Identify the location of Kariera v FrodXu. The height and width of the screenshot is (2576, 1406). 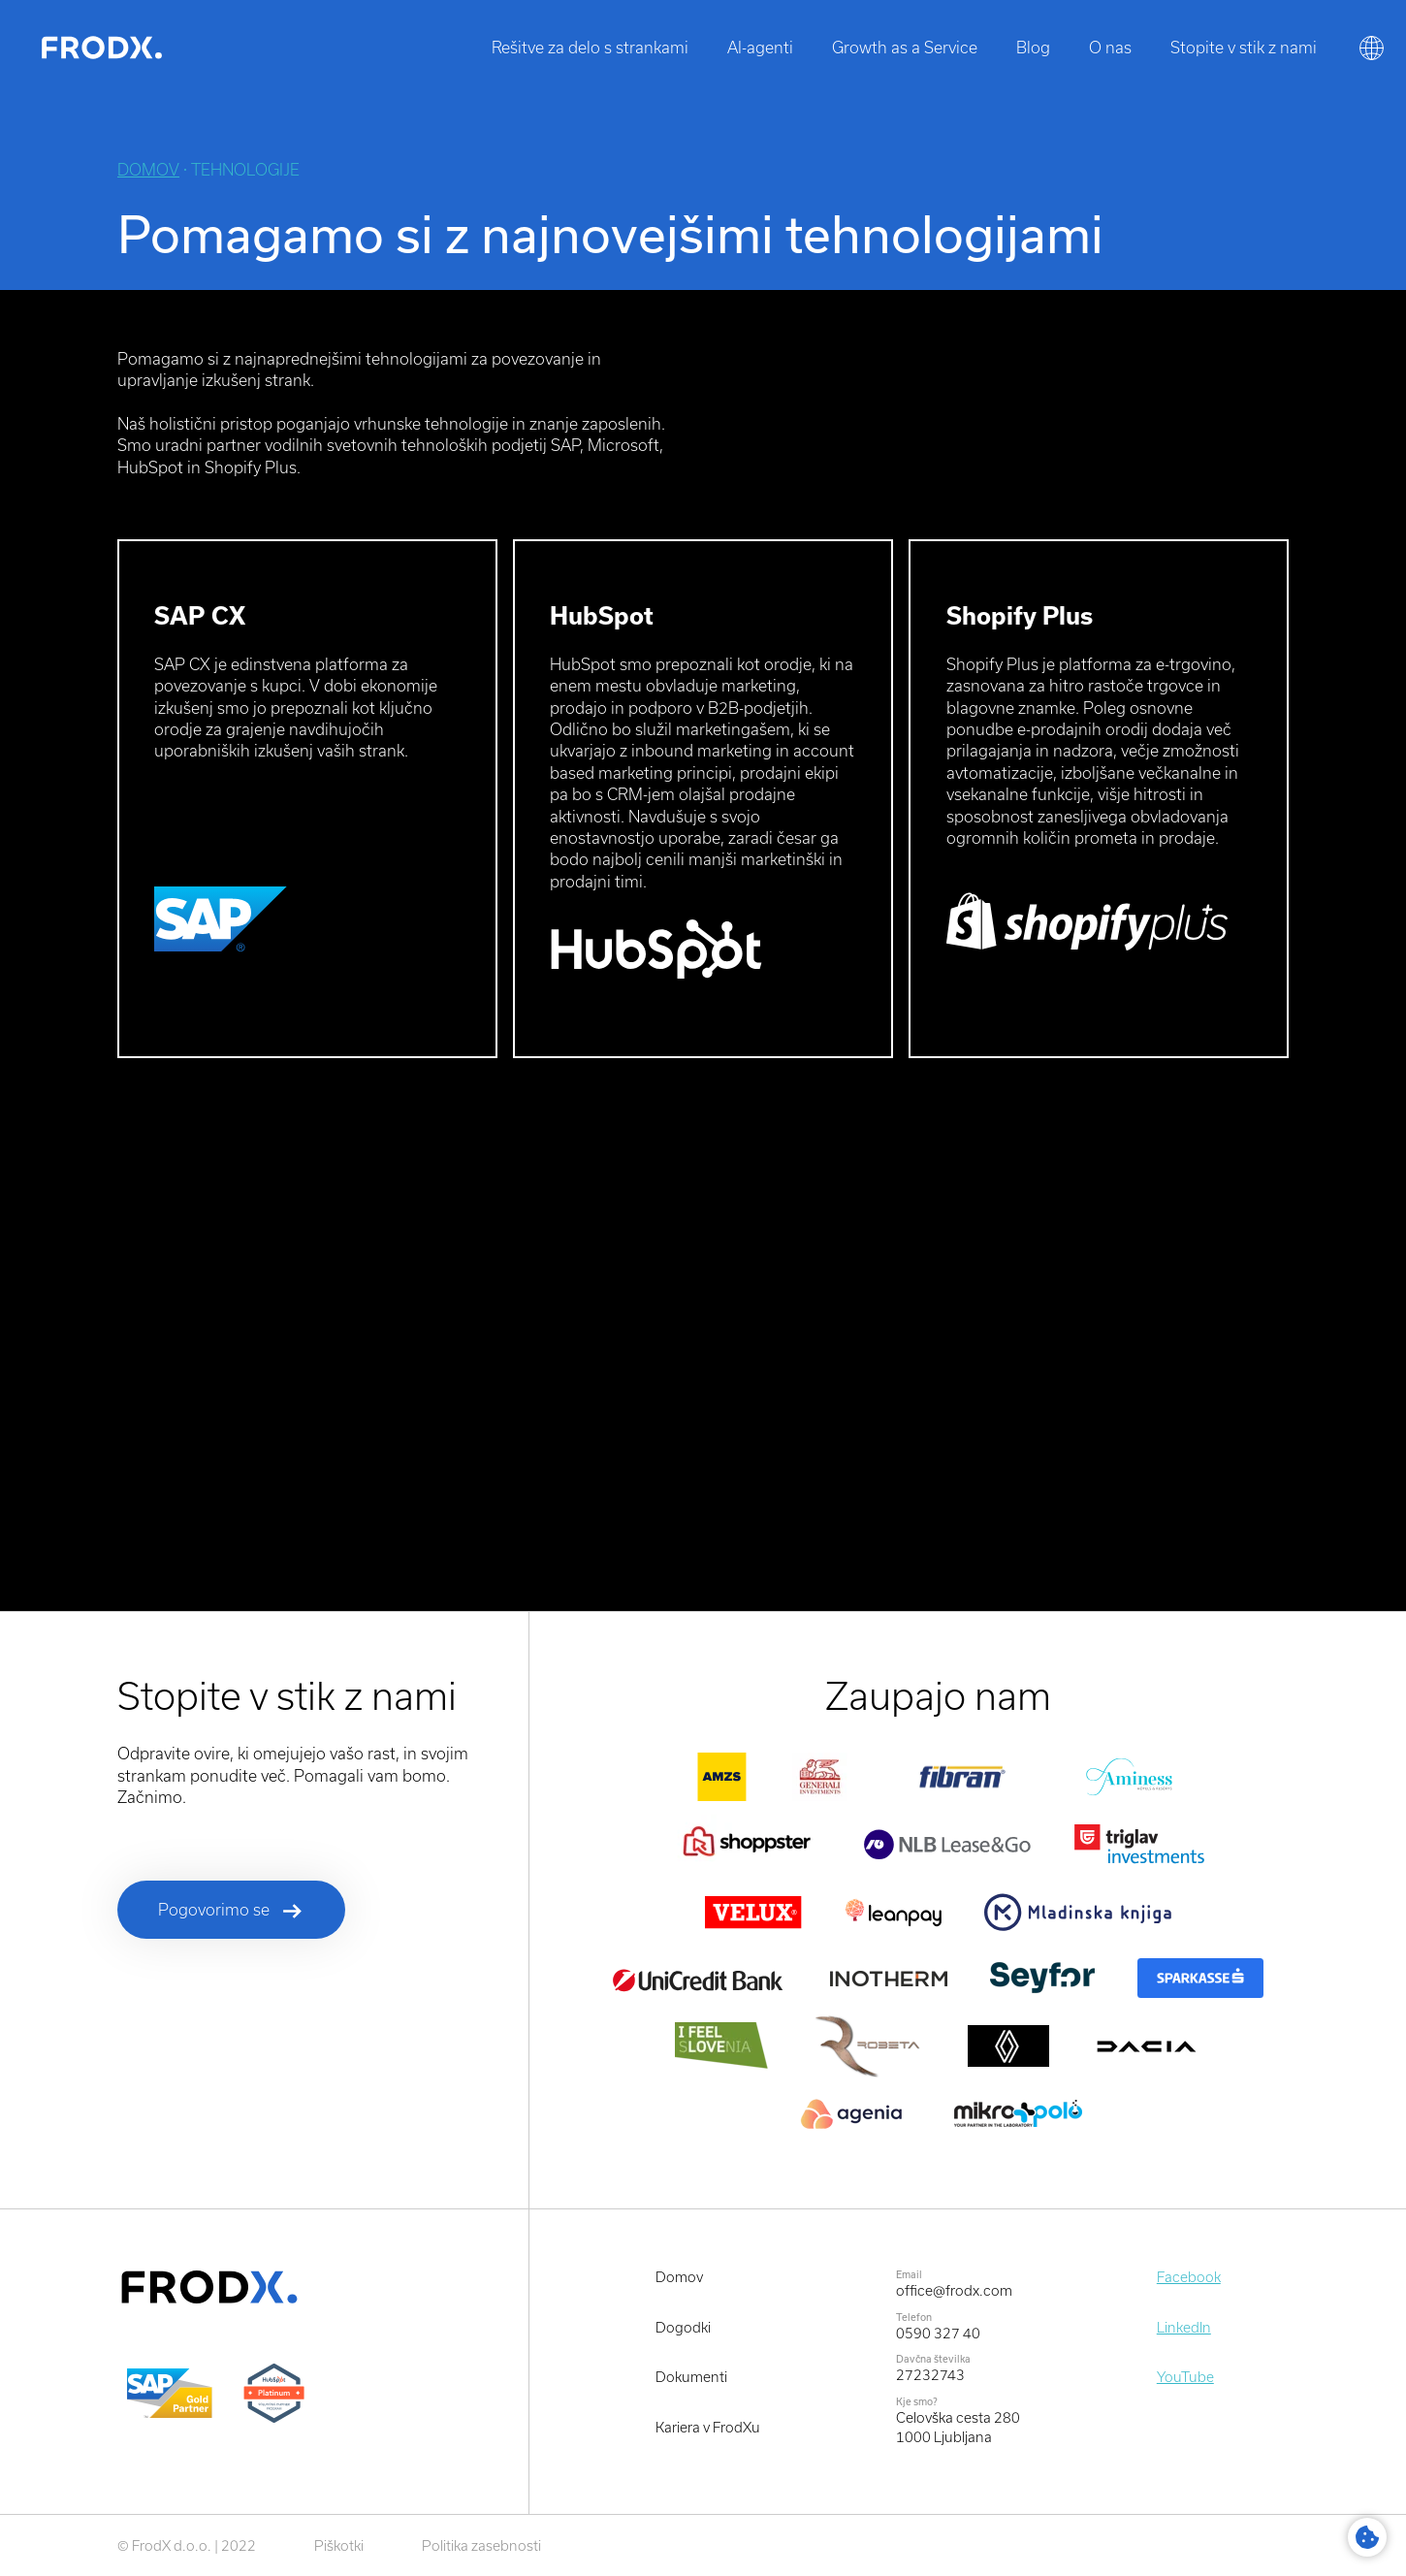
(707, 2427).